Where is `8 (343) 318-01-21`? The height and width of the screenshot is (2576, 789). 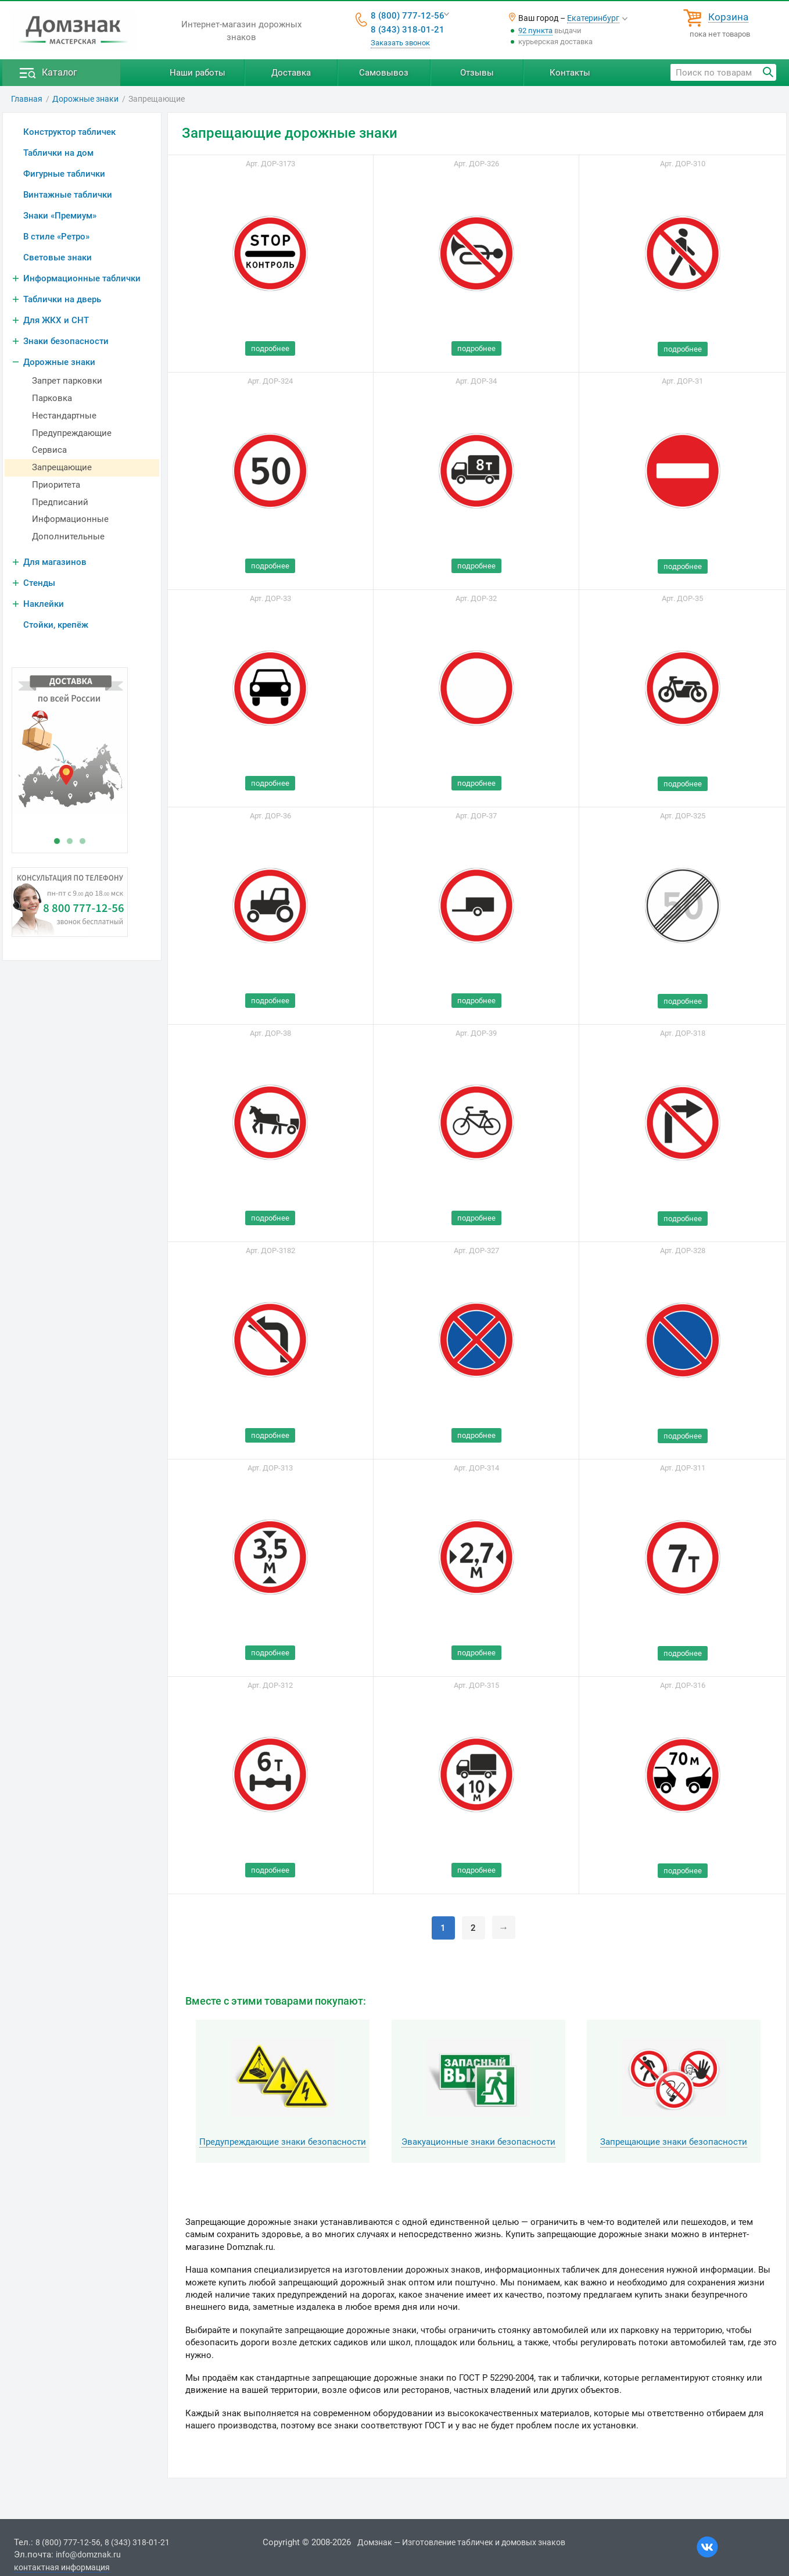
8 (343) 318-01-21 is located at coordinates (407, 29).